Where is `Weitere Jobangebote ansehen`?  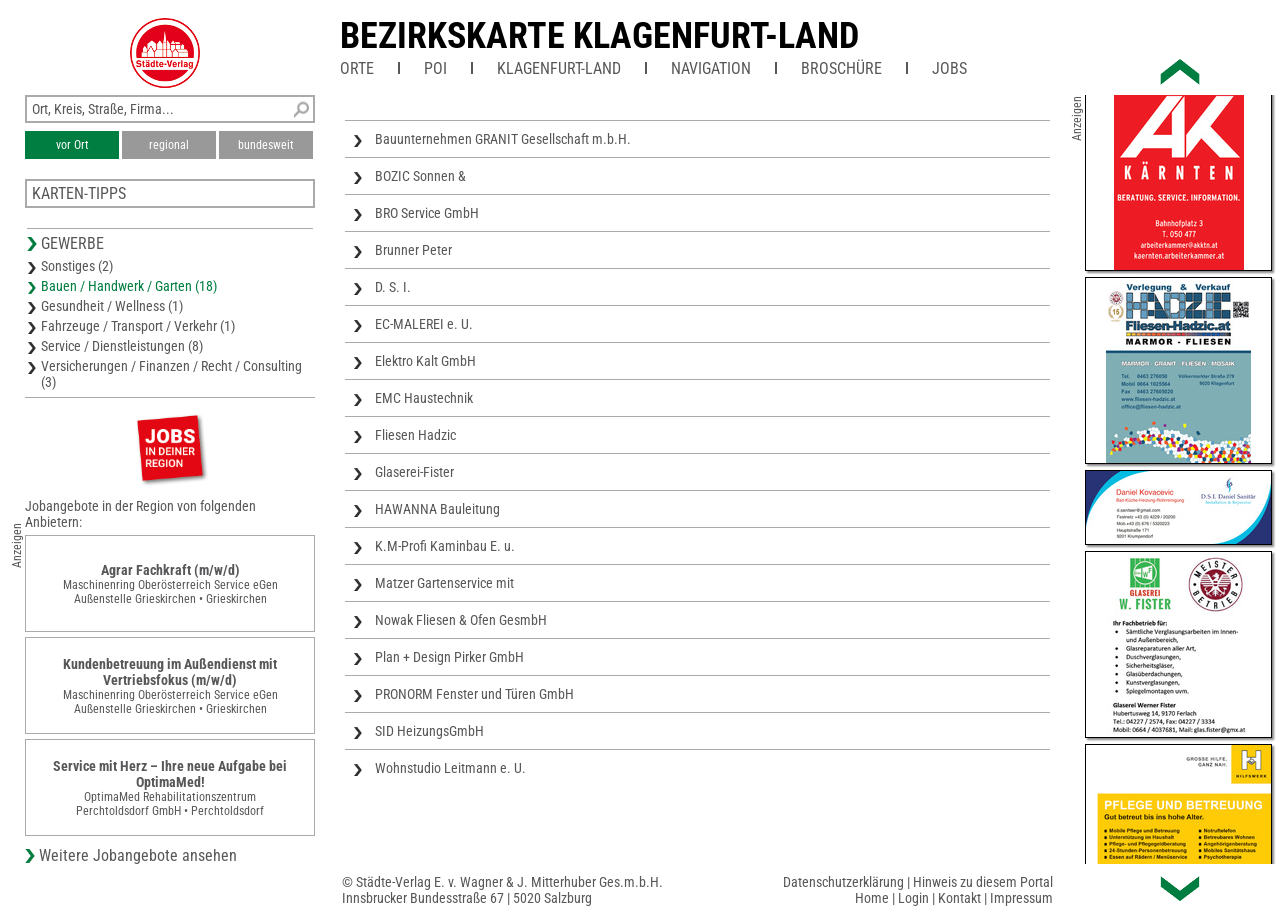 Weitere Jobangebote ansehen is located at coordinates (138, 855).